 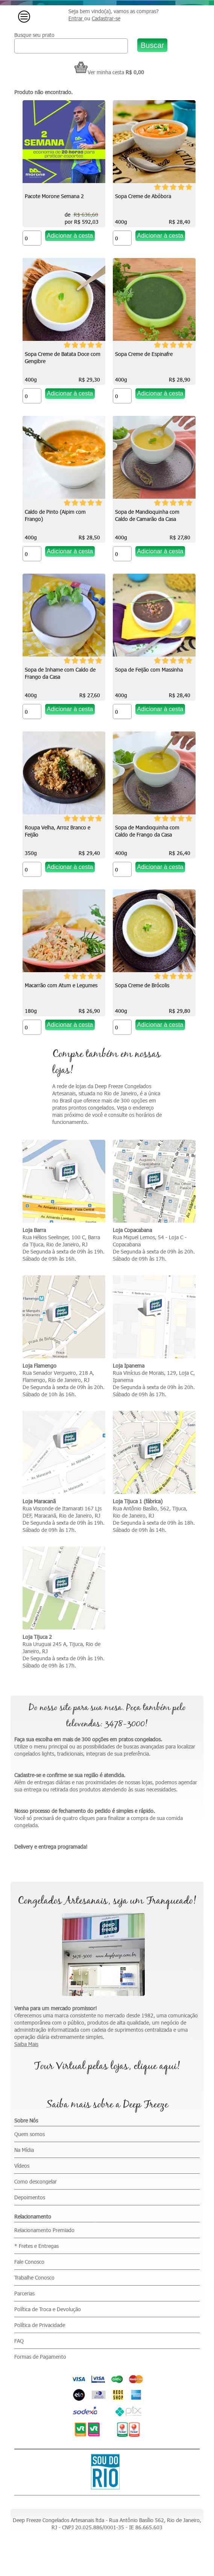 I want to click on Roupa Velha, Arroz Branco e Feijão, so click(x=57, y=831).